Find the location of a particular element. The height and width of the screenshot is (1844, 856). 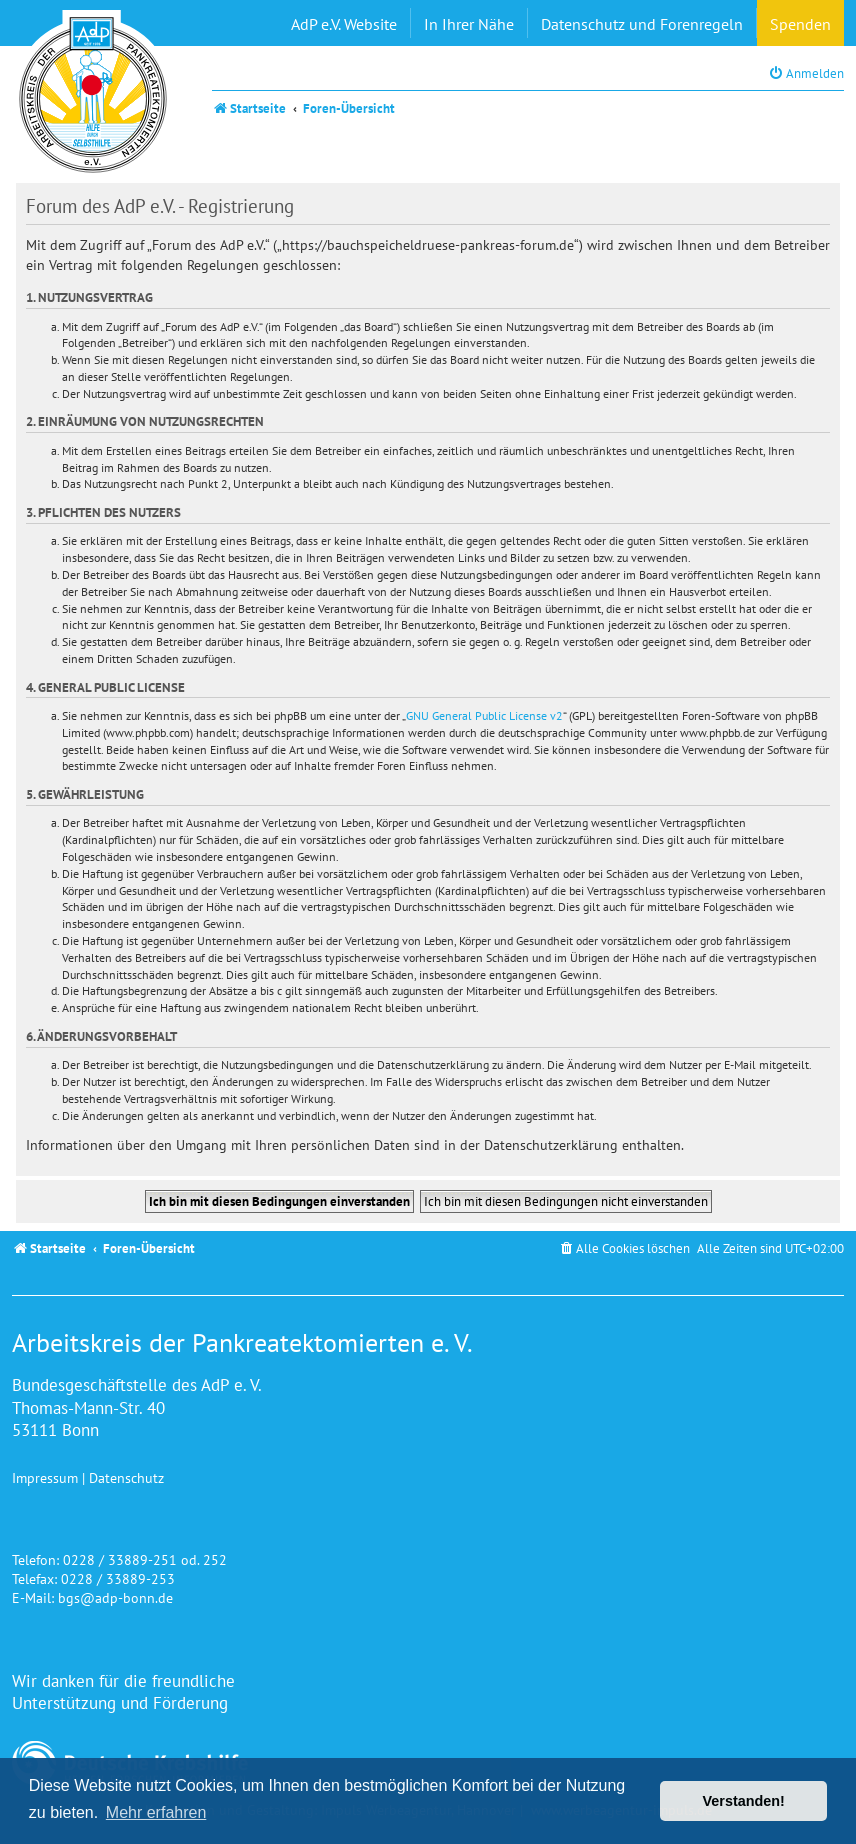

GNU General Public License v2 is located at coordinates (484, 715).